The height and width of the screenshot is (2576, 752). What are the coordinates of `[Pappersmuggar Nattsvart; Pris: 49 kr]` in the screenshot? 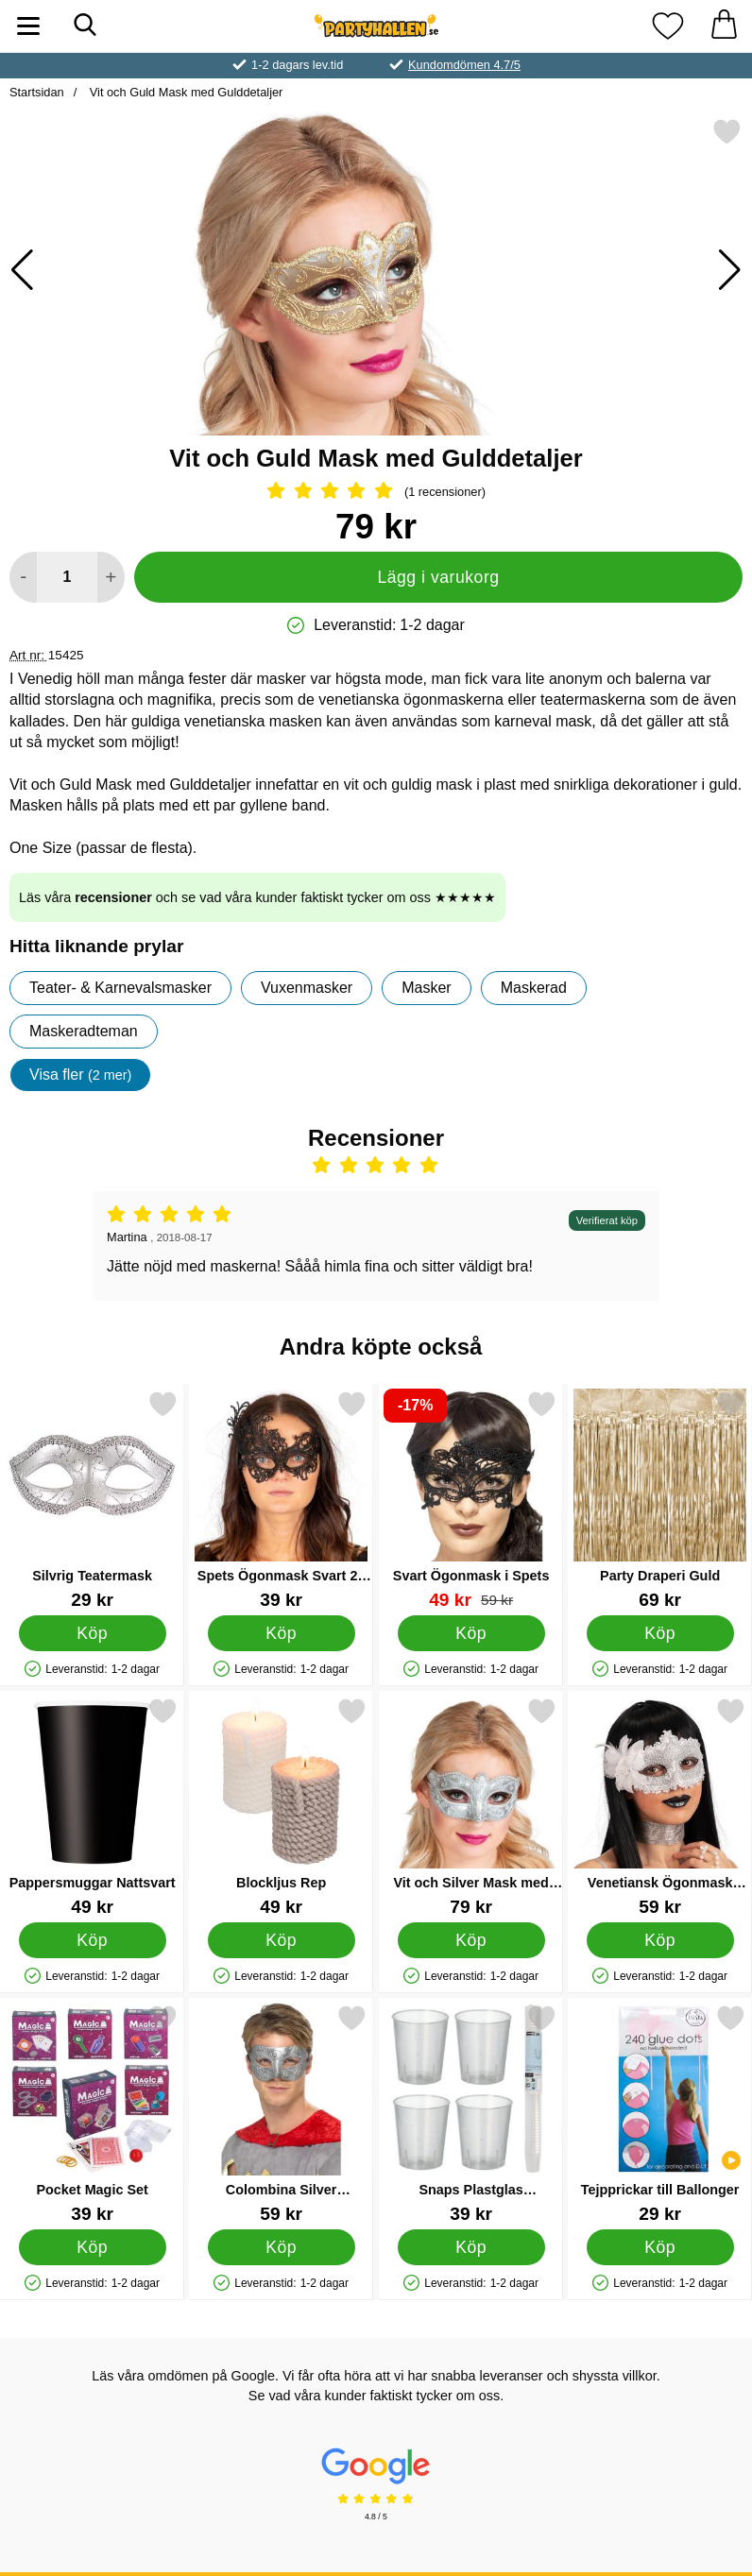 It's located at (92, 1806).